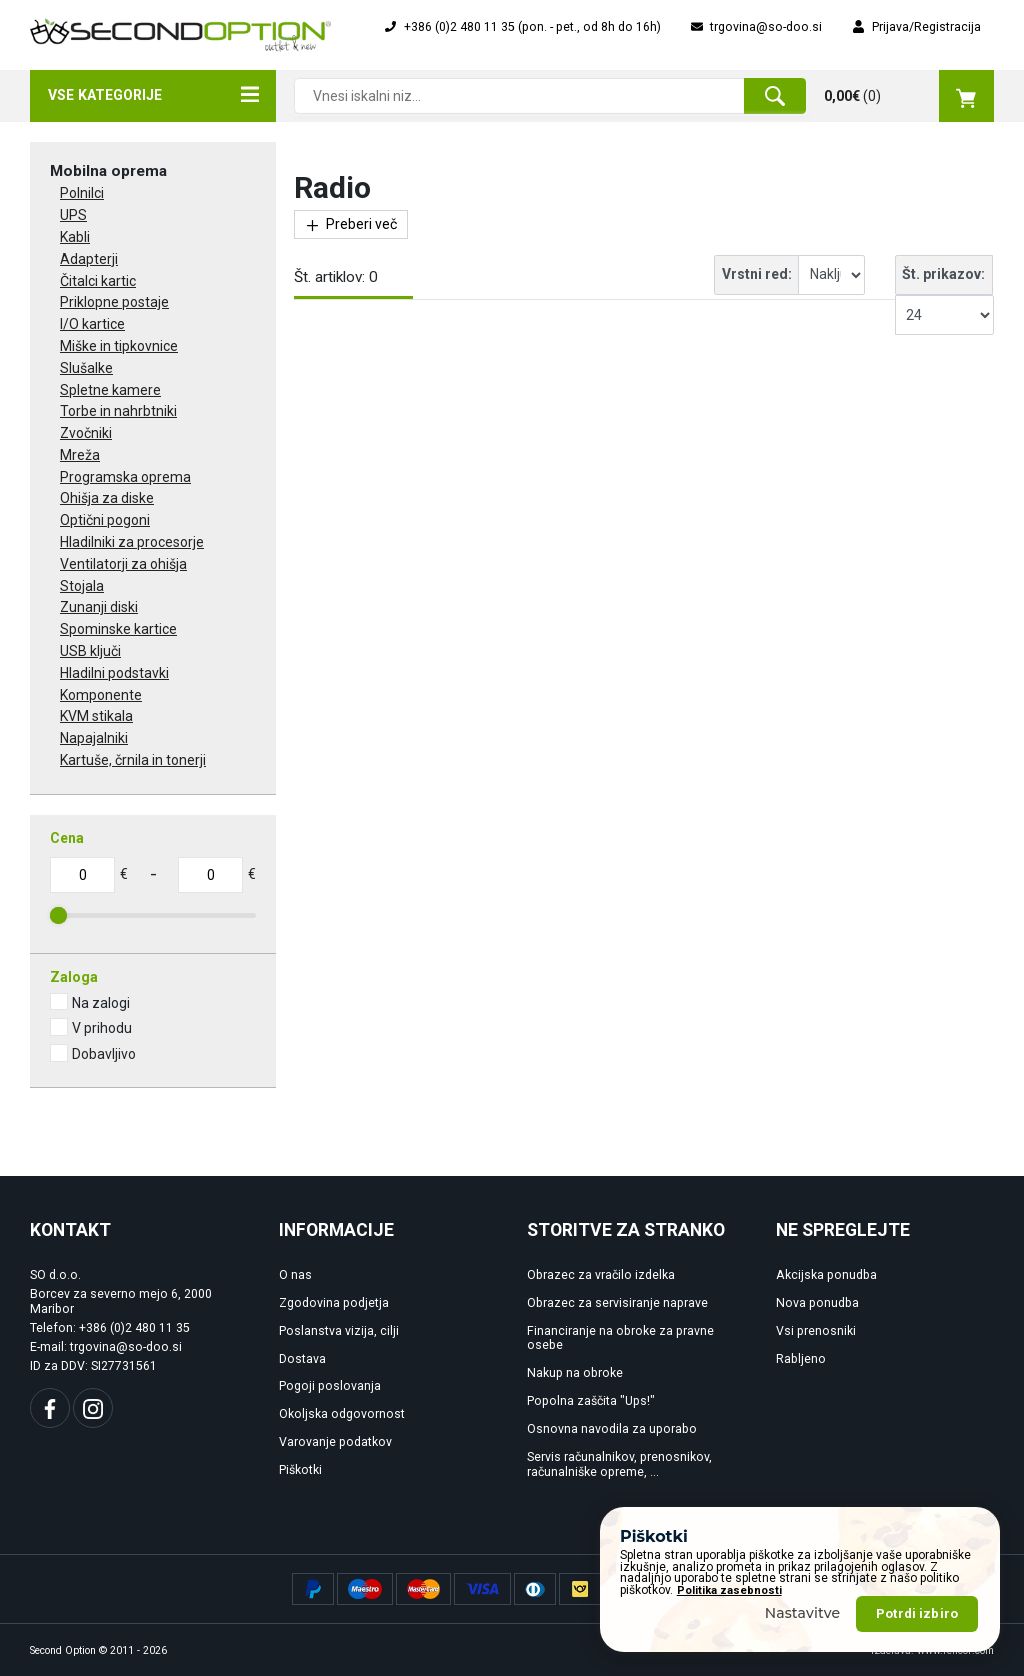 This screenshot has width=1024, height=1676. I want to click on Hladilniki za procesorje, so click(132, 542).